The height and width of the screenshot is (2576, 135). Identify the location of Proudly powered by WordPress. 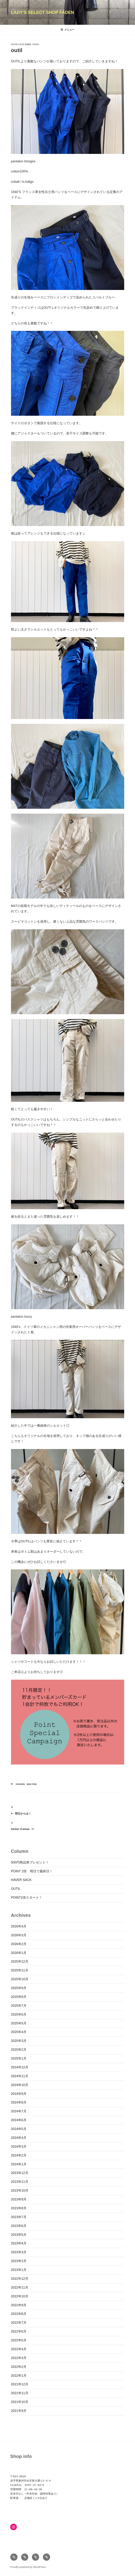
(28, 2567).